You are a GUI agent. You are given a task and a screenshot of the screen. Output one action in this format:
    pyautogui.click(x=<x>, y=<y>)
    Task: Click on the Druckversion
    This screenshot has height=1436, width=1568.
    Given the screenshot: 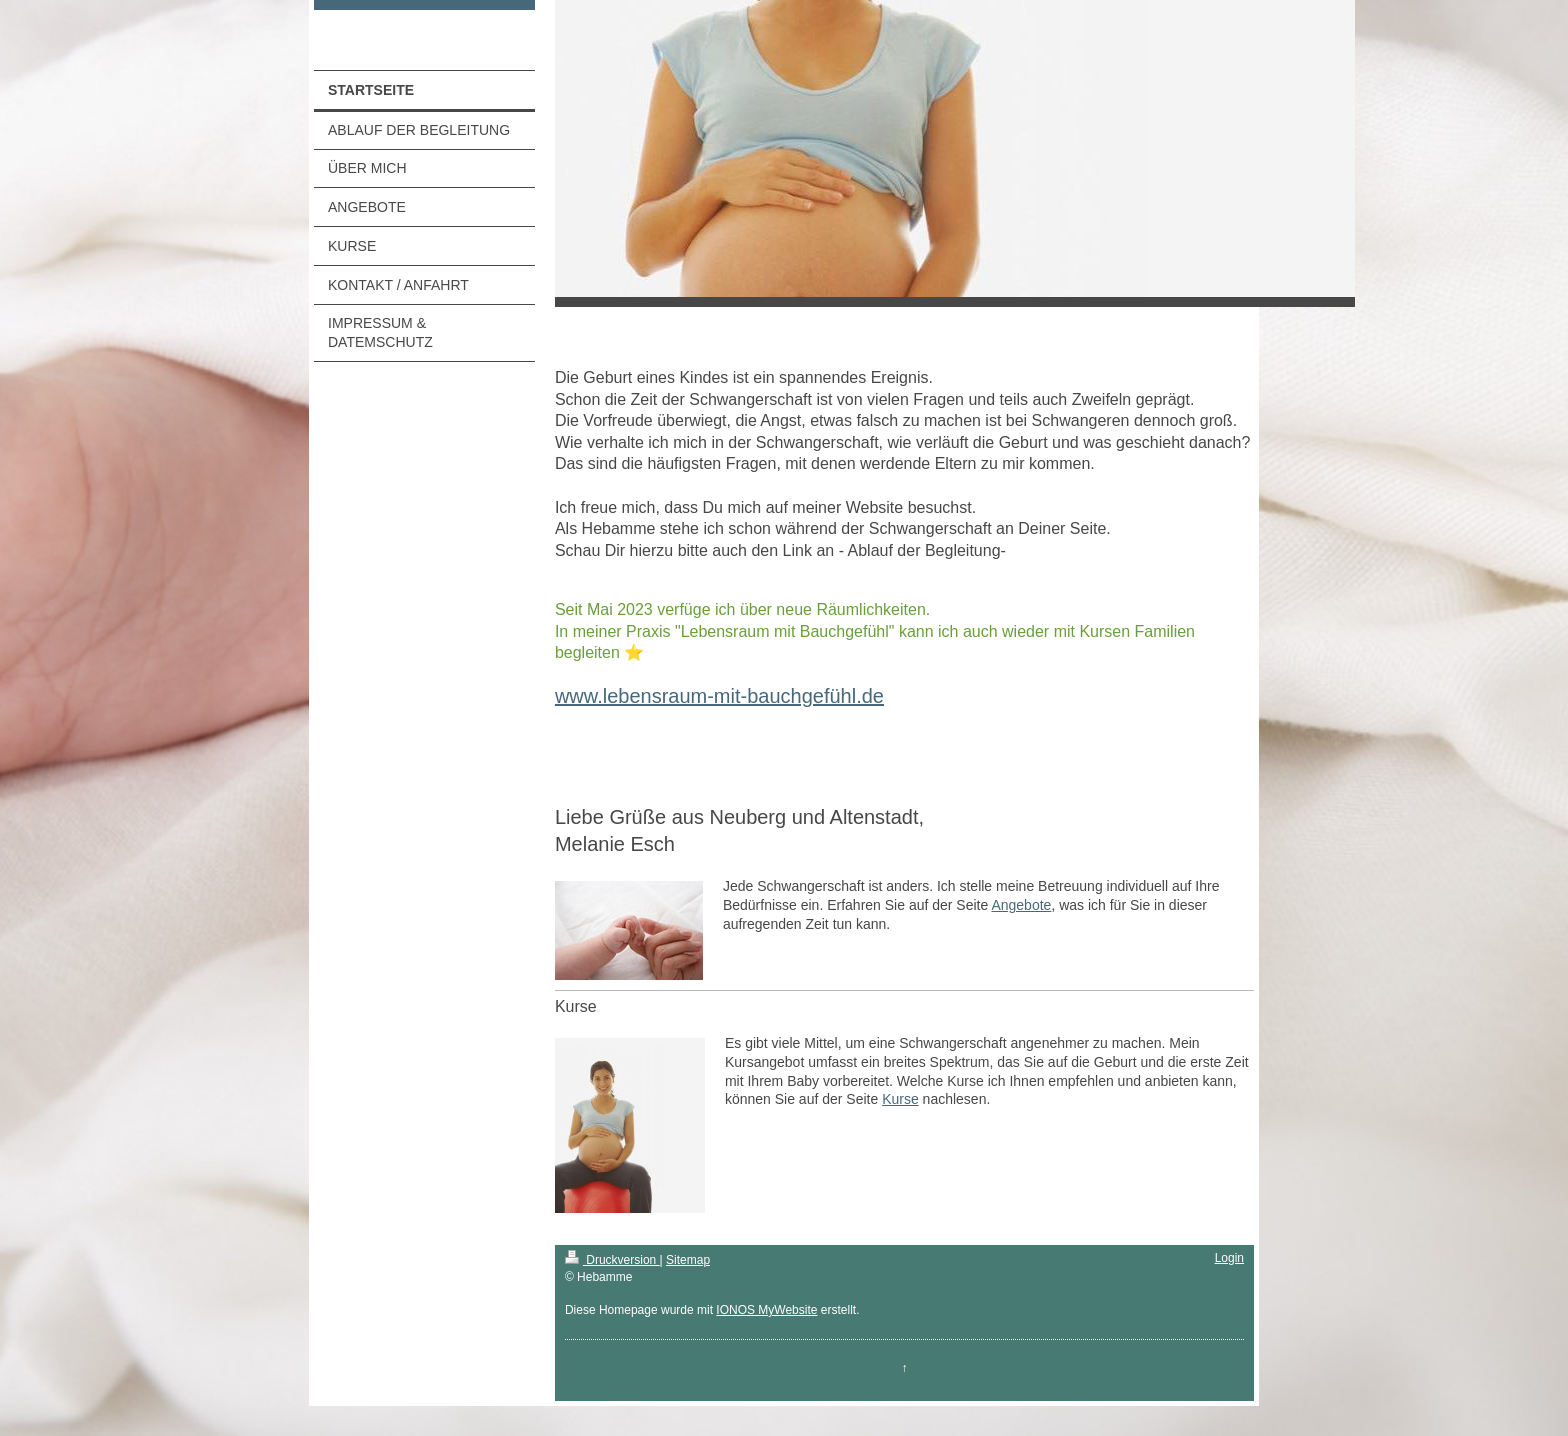 What is the action you would take?
    pyautogui.click(x=612, y=1260)
    